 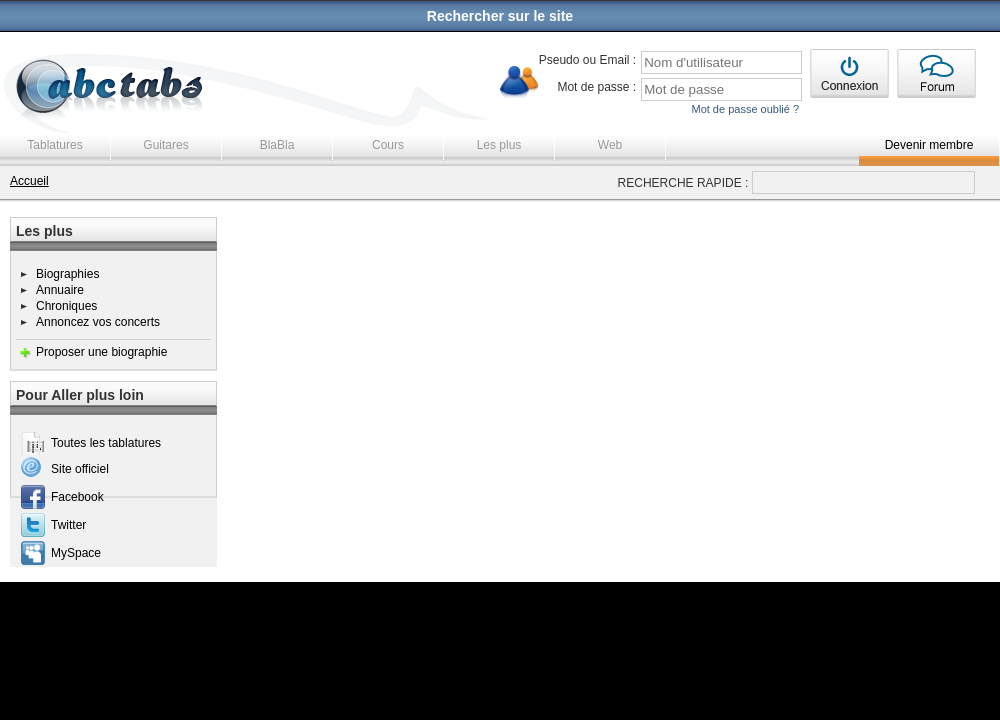 What do you see at coordinates (66, 306) in the screenshot?
I see `Chroniques` at bounding box center [66, 306].